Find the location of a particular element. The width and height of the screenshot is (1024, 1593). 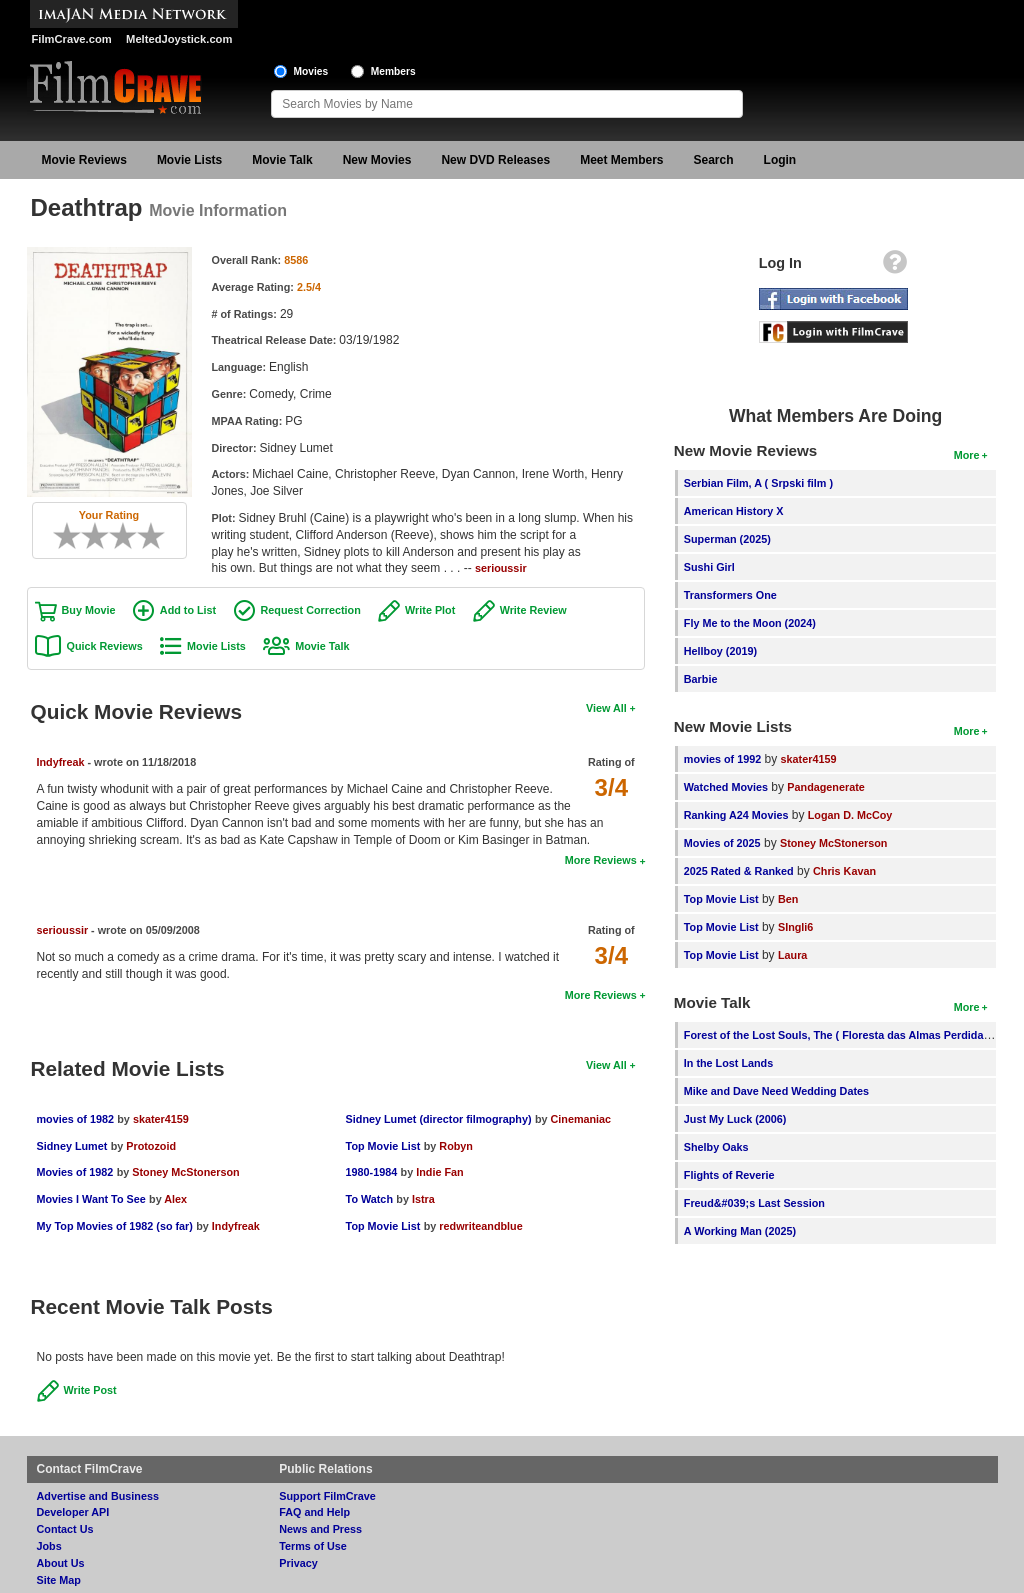

American History X is located at coordinates (734, 511).